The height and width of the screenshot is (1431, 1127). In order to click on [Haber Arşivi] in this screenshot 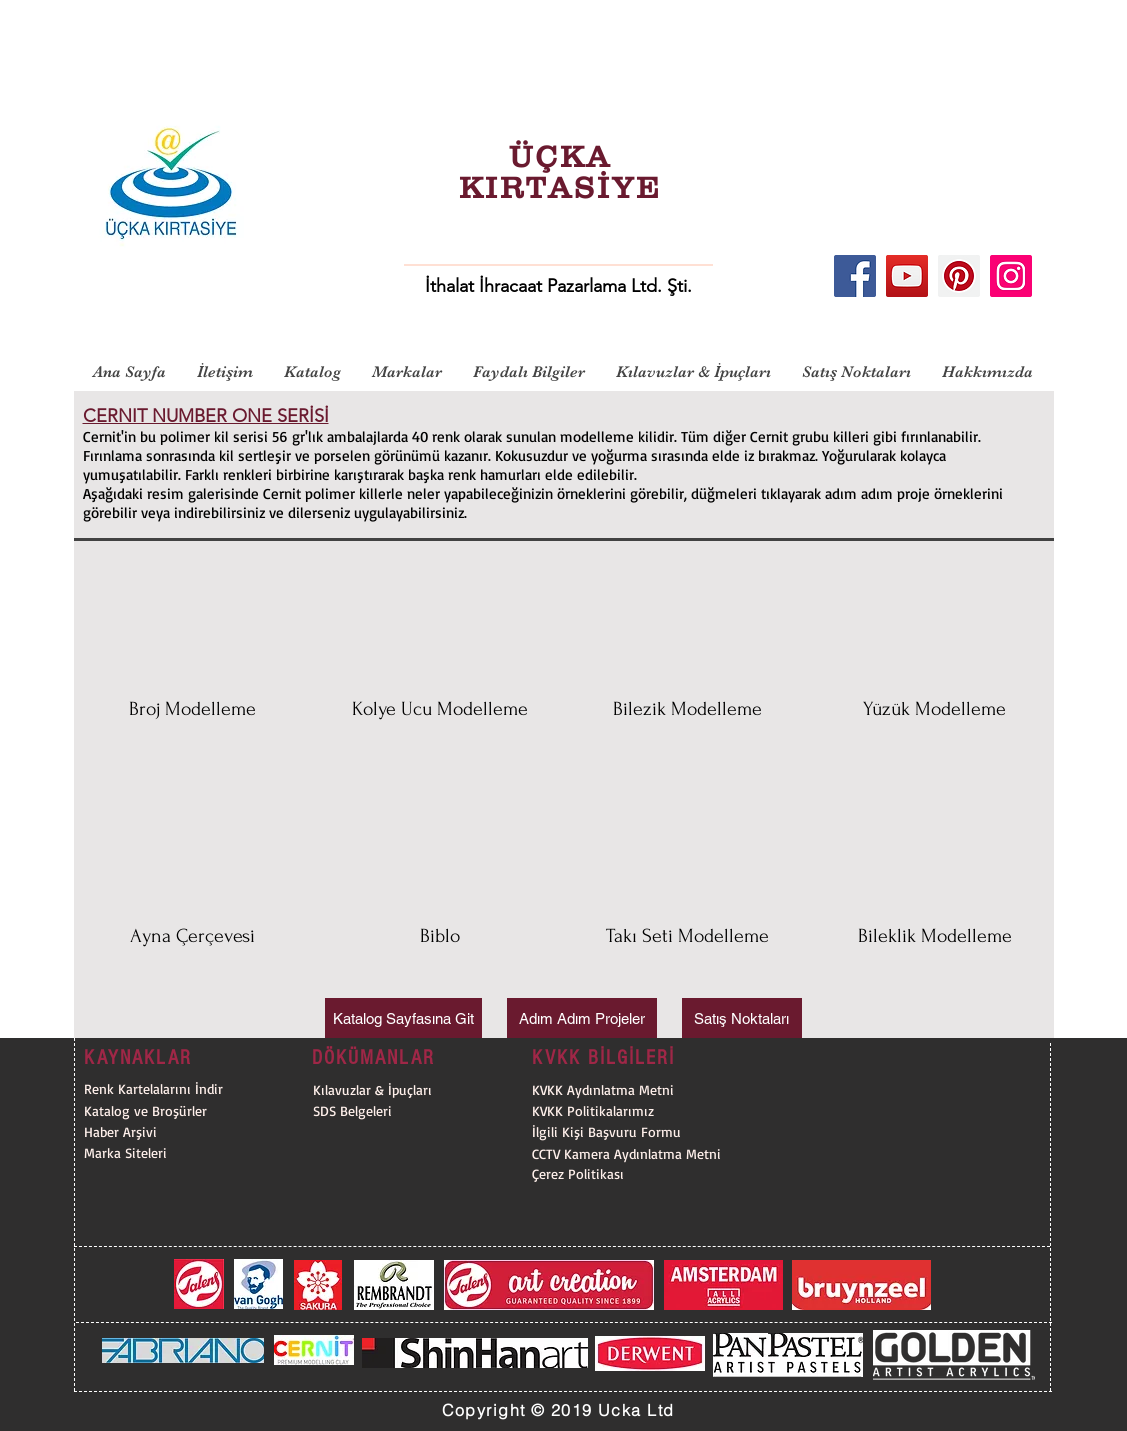, I will do `click(159, 1131)`.